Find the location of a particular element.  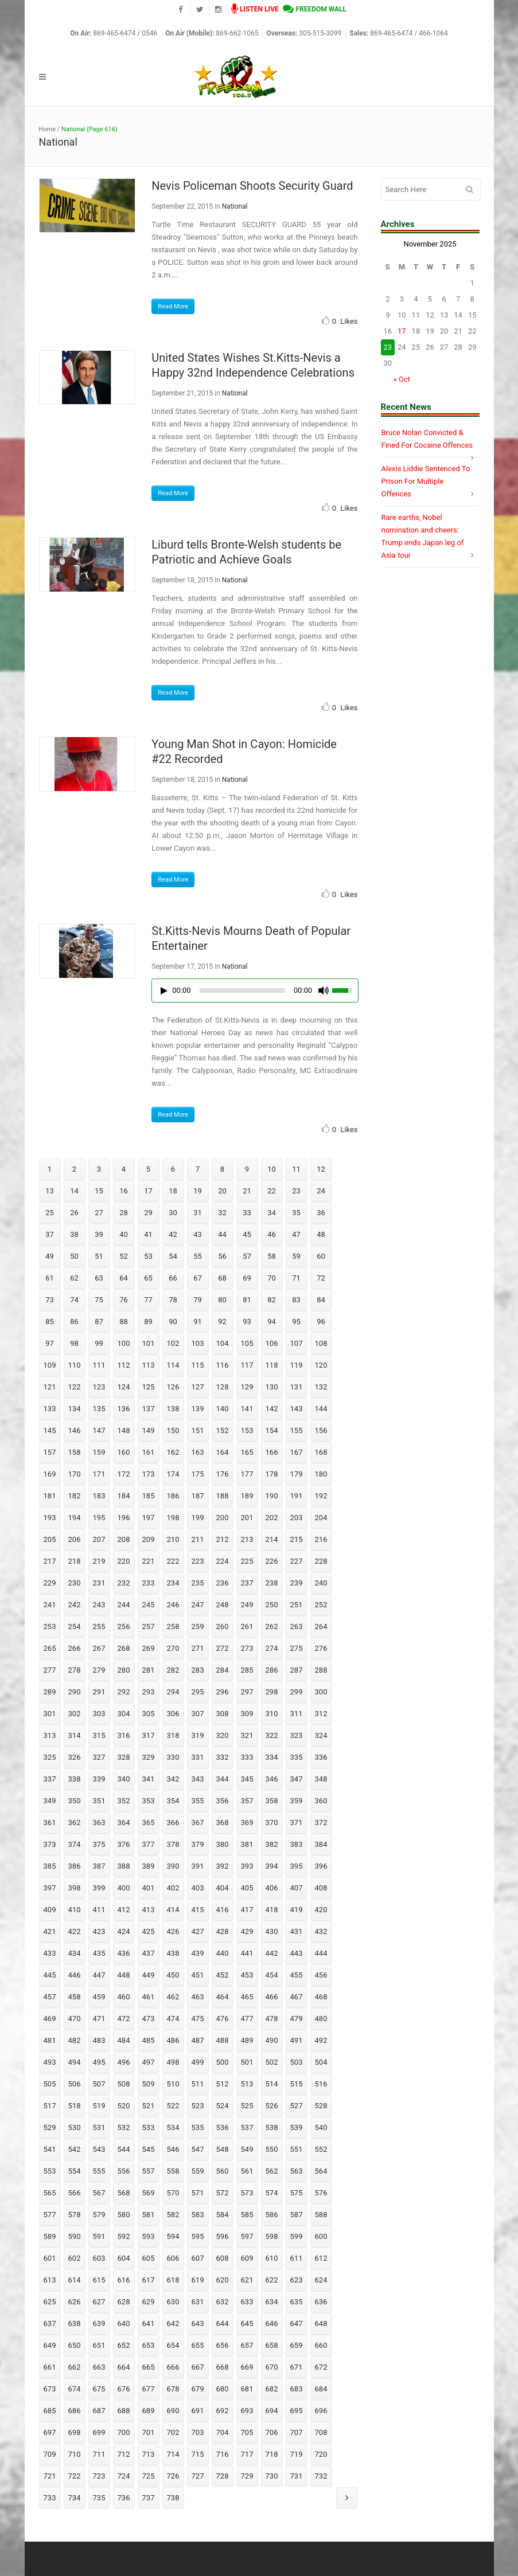

231 is located at coordinates (99, 1583).